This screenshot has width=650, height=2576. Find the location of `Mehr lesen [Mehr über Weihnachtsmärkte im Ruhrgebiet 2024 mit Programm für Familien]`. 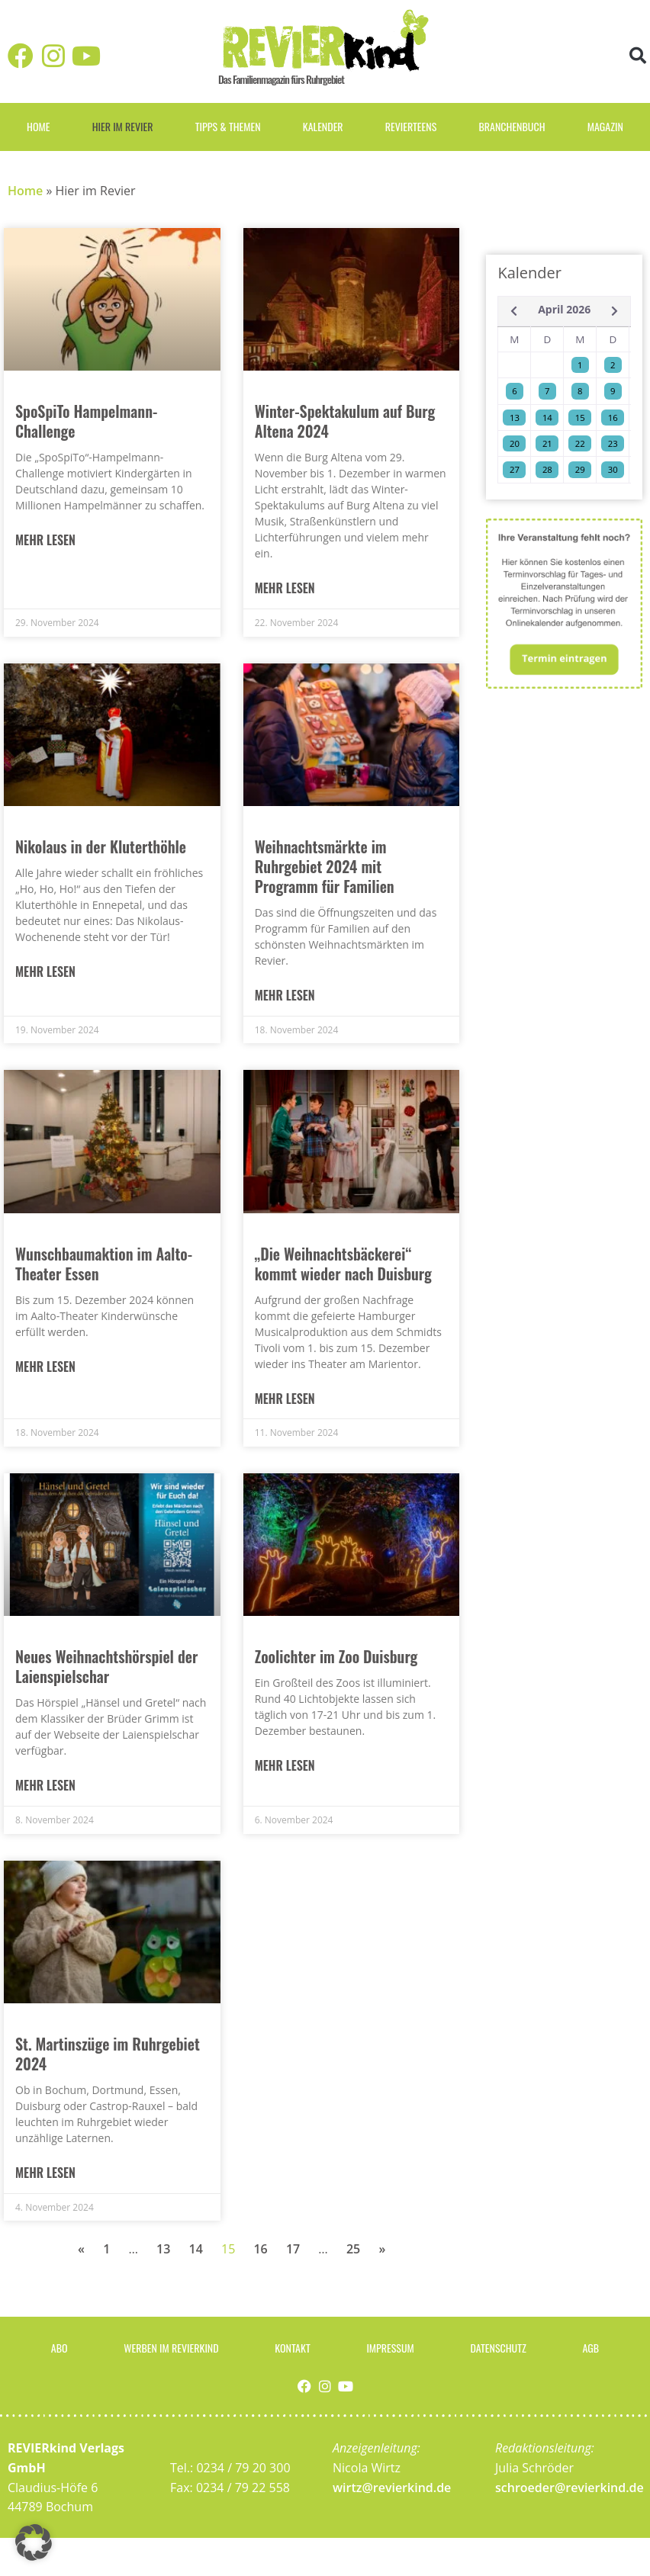

Mehr lesen [Mehr über Weihnachtsmärkte im Ruhrgebiet 2024 mit Programm für Familien] is located at coordinates (285, 996).